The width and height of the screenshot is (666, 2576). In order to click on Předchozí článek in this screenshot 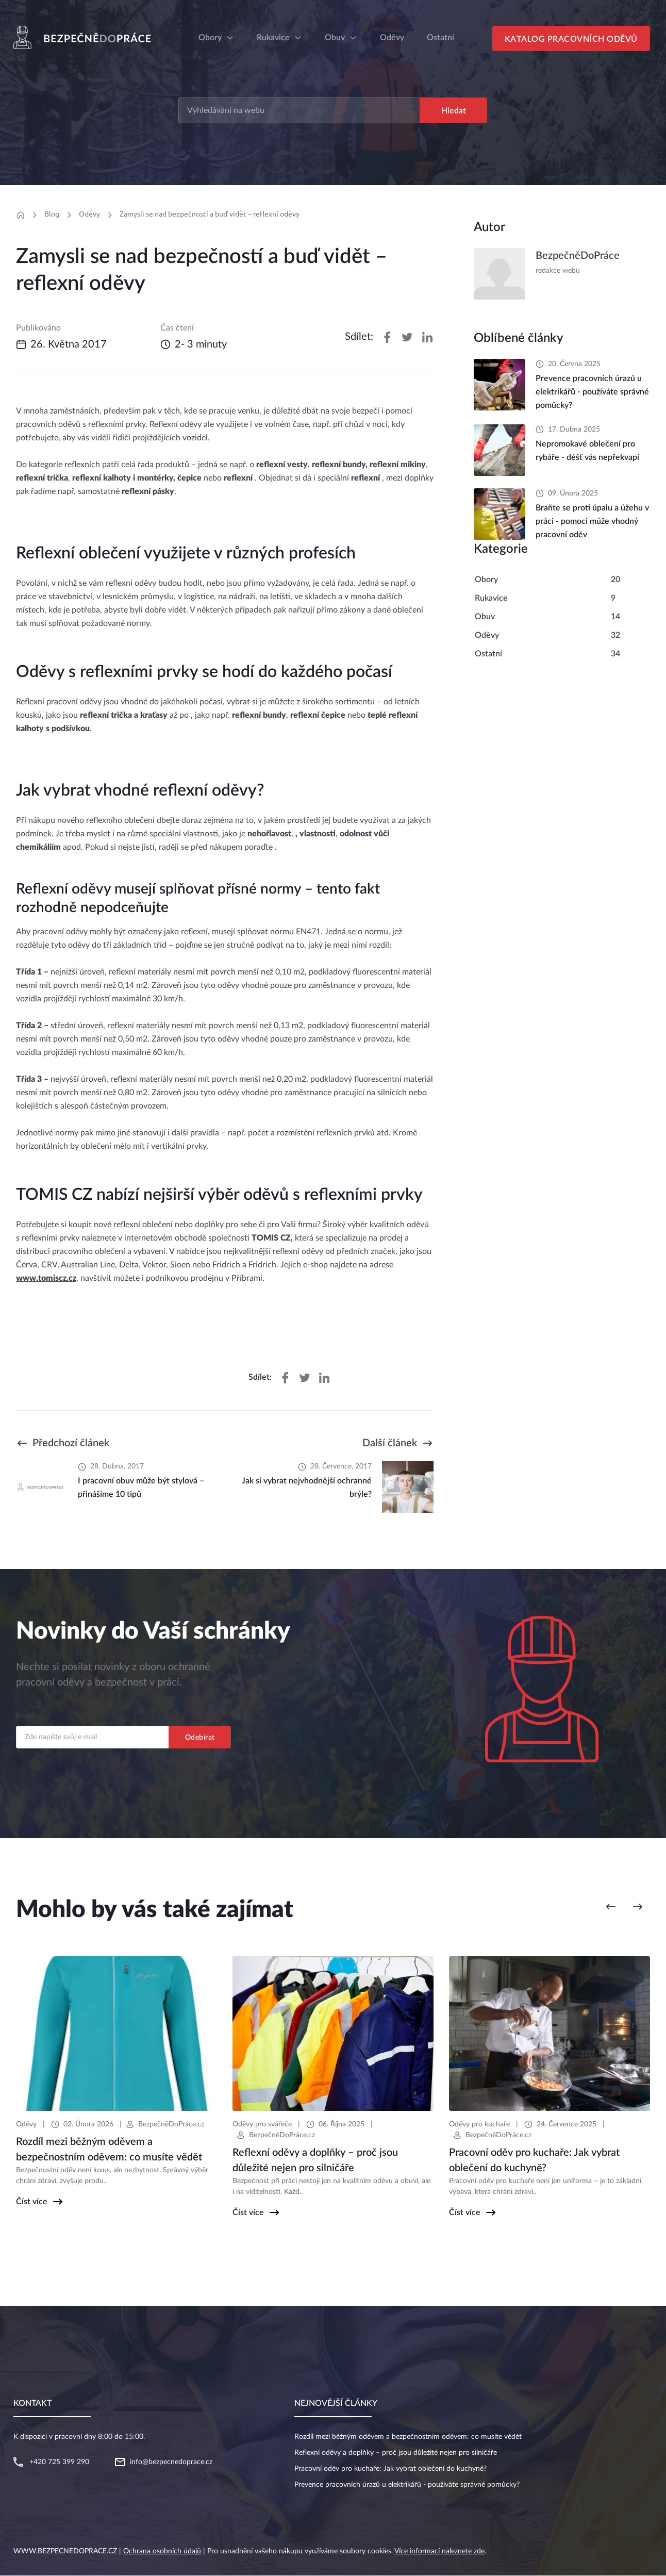, I will do `click(70, 1444)`.